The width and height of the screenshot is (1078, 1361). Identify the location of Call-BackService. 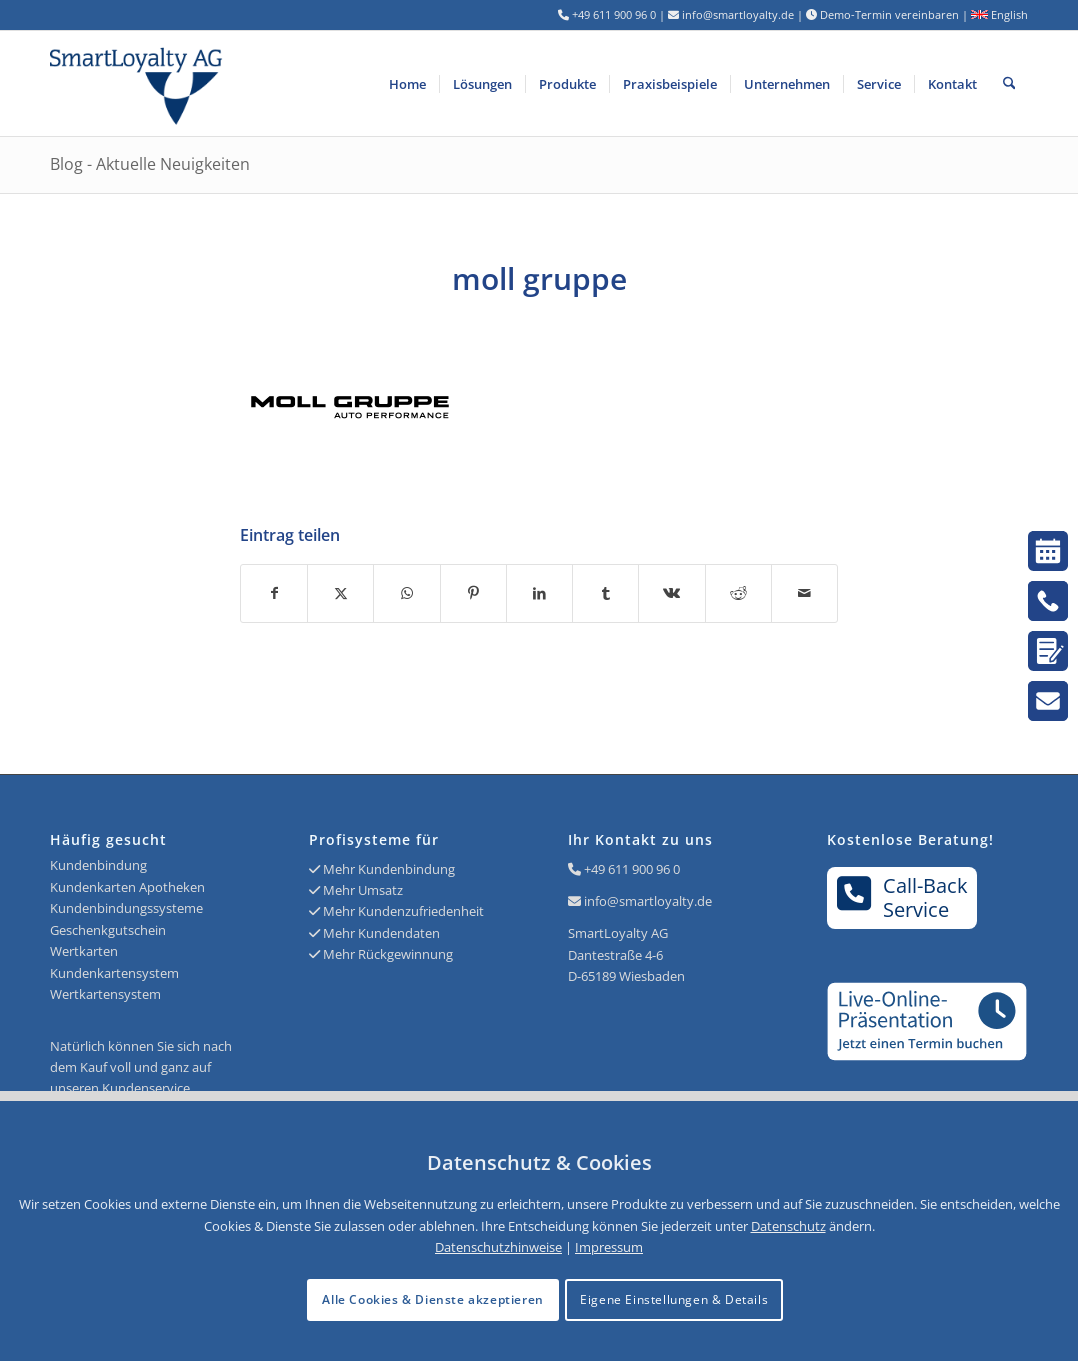
(902, 897).